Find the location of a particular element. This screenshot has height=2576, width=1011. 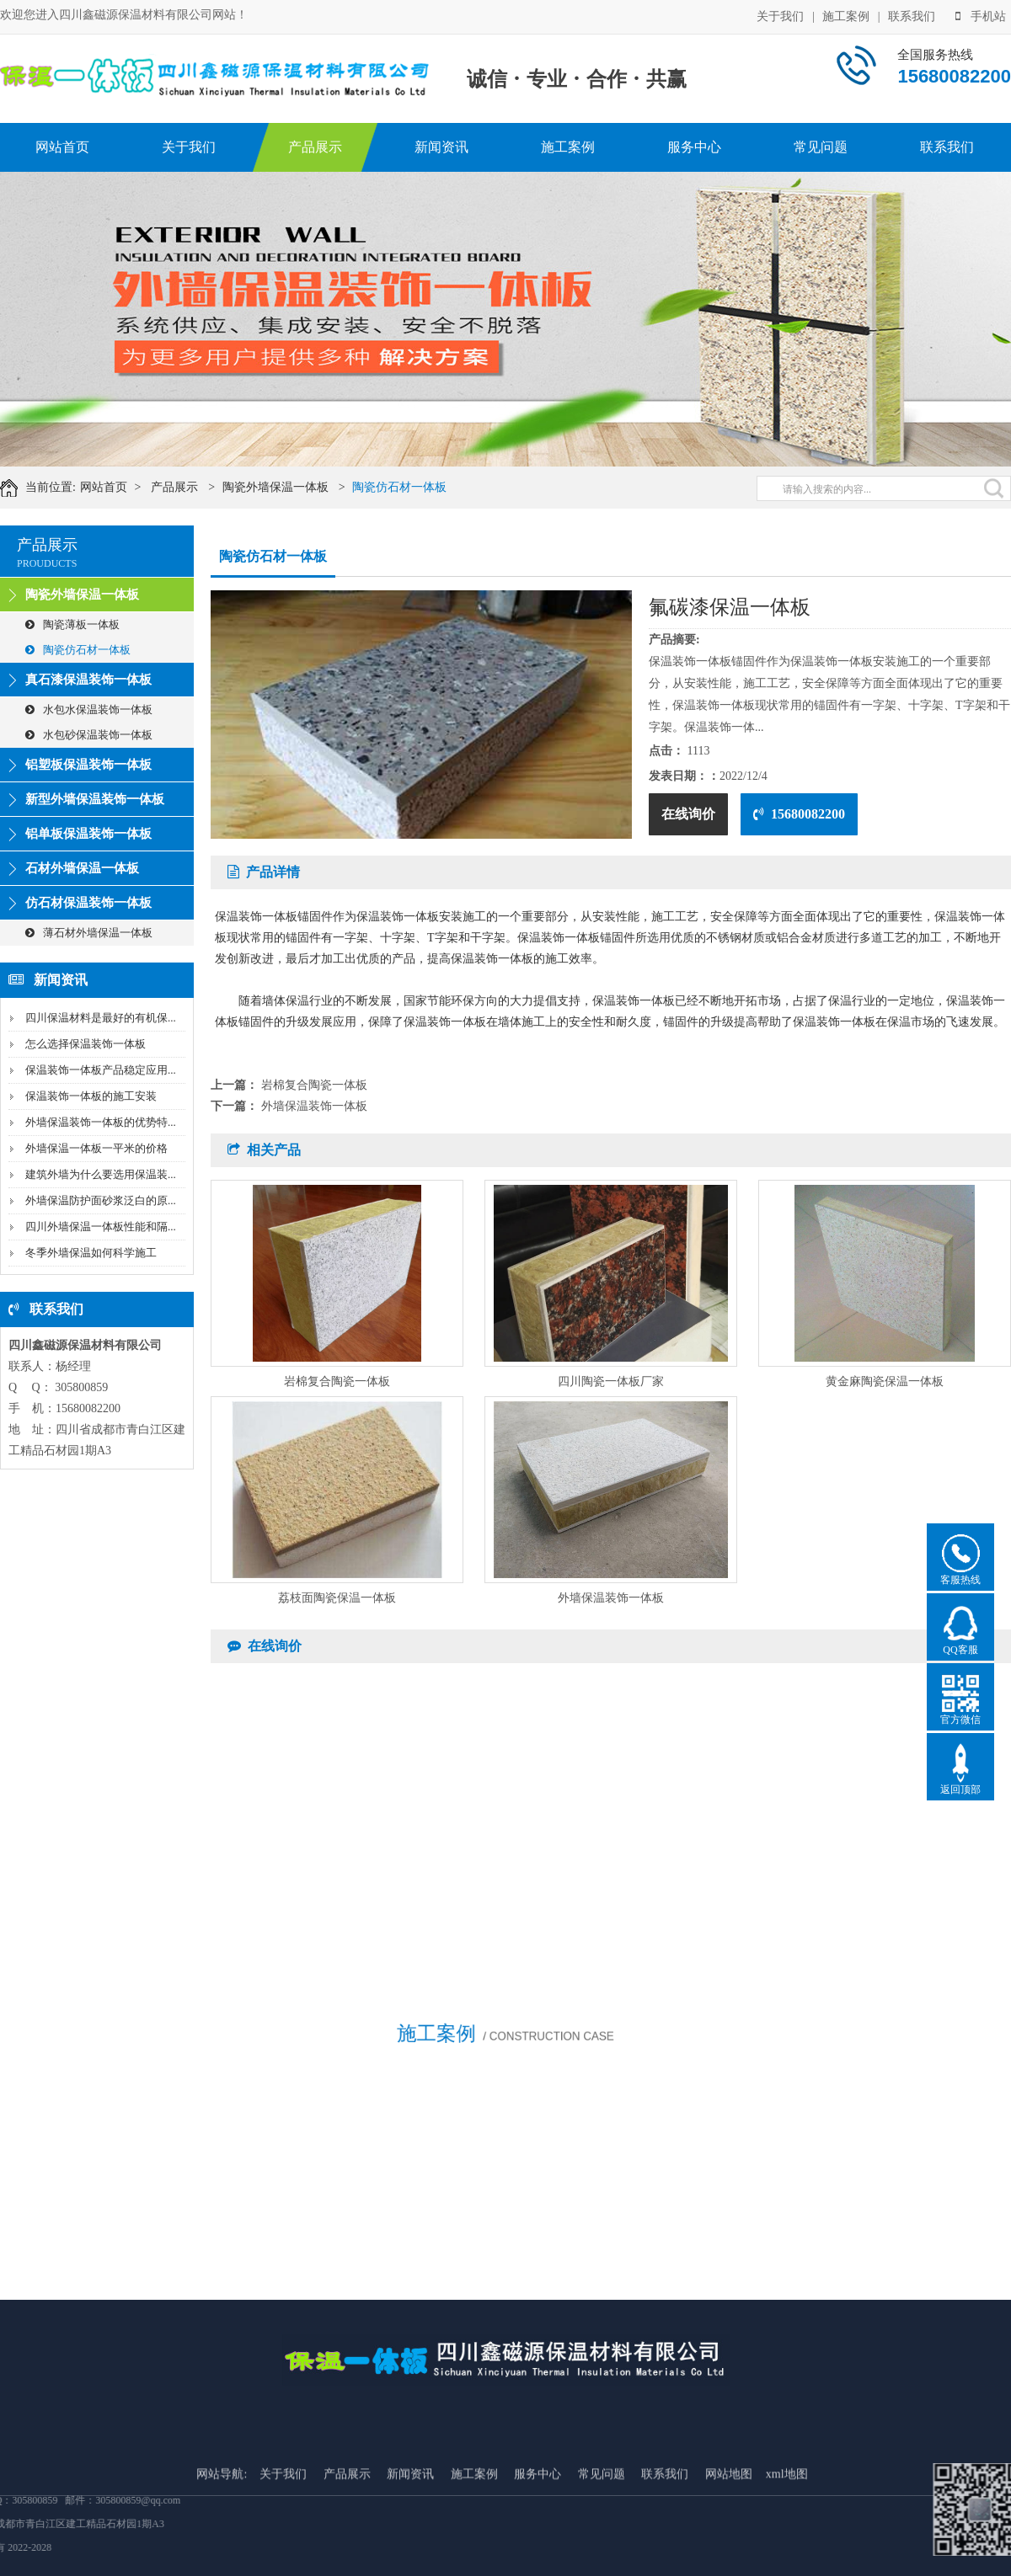

外墙保温装饰一体板的优势特... is located at coordinates (100, 1122).